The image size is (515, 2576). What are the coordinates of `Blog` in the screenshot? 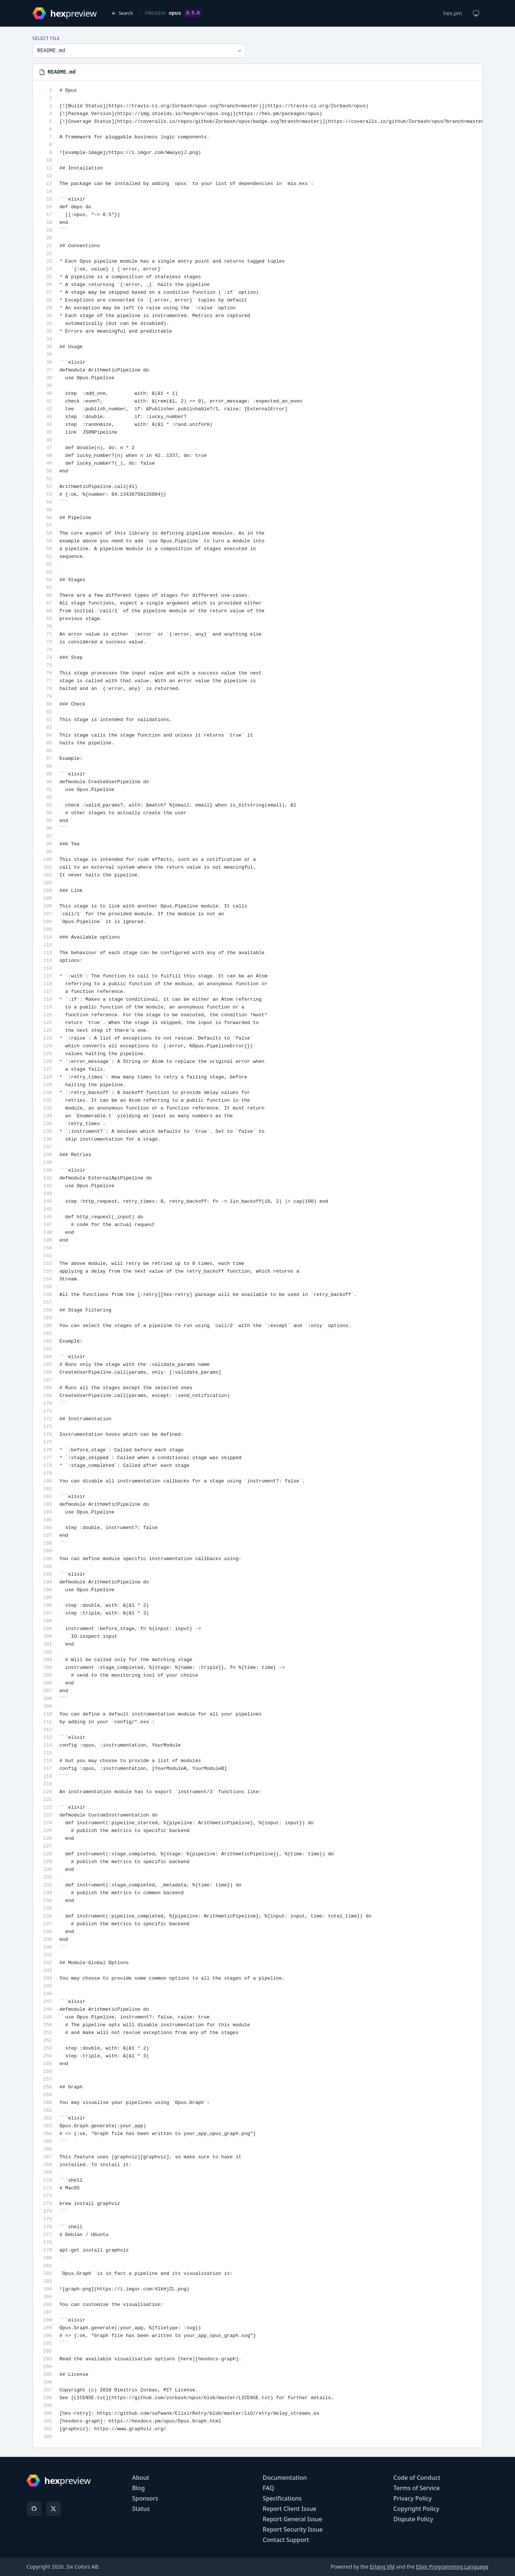 It's located at (138, 2488).